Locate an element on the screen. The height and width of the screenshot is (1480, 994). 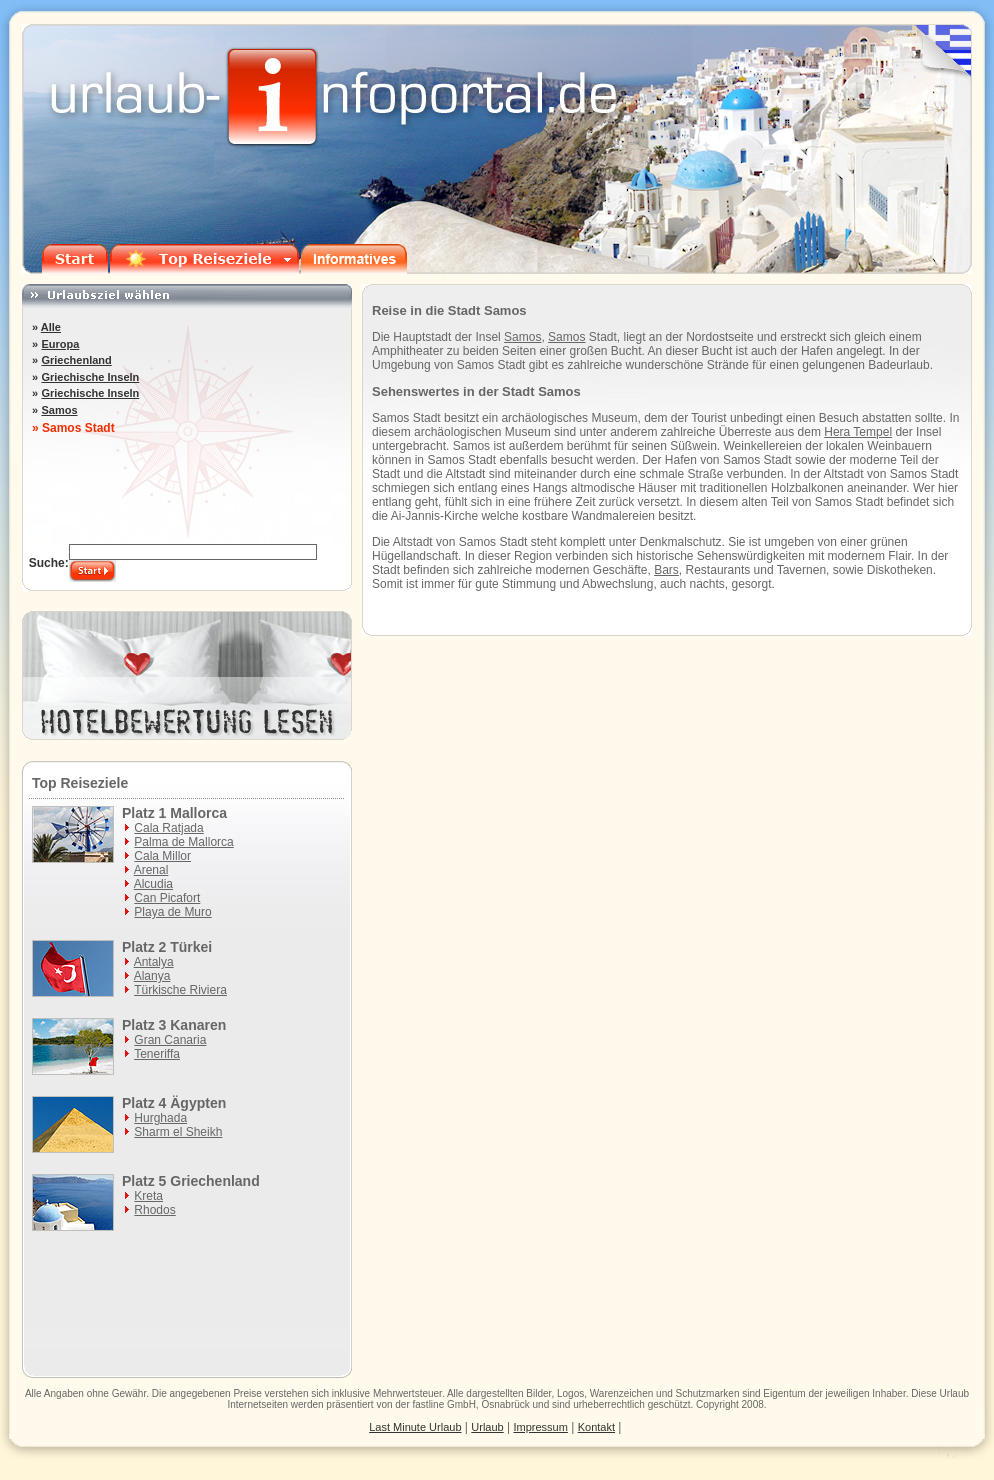
Antalya is located at coordinates (154, 962).